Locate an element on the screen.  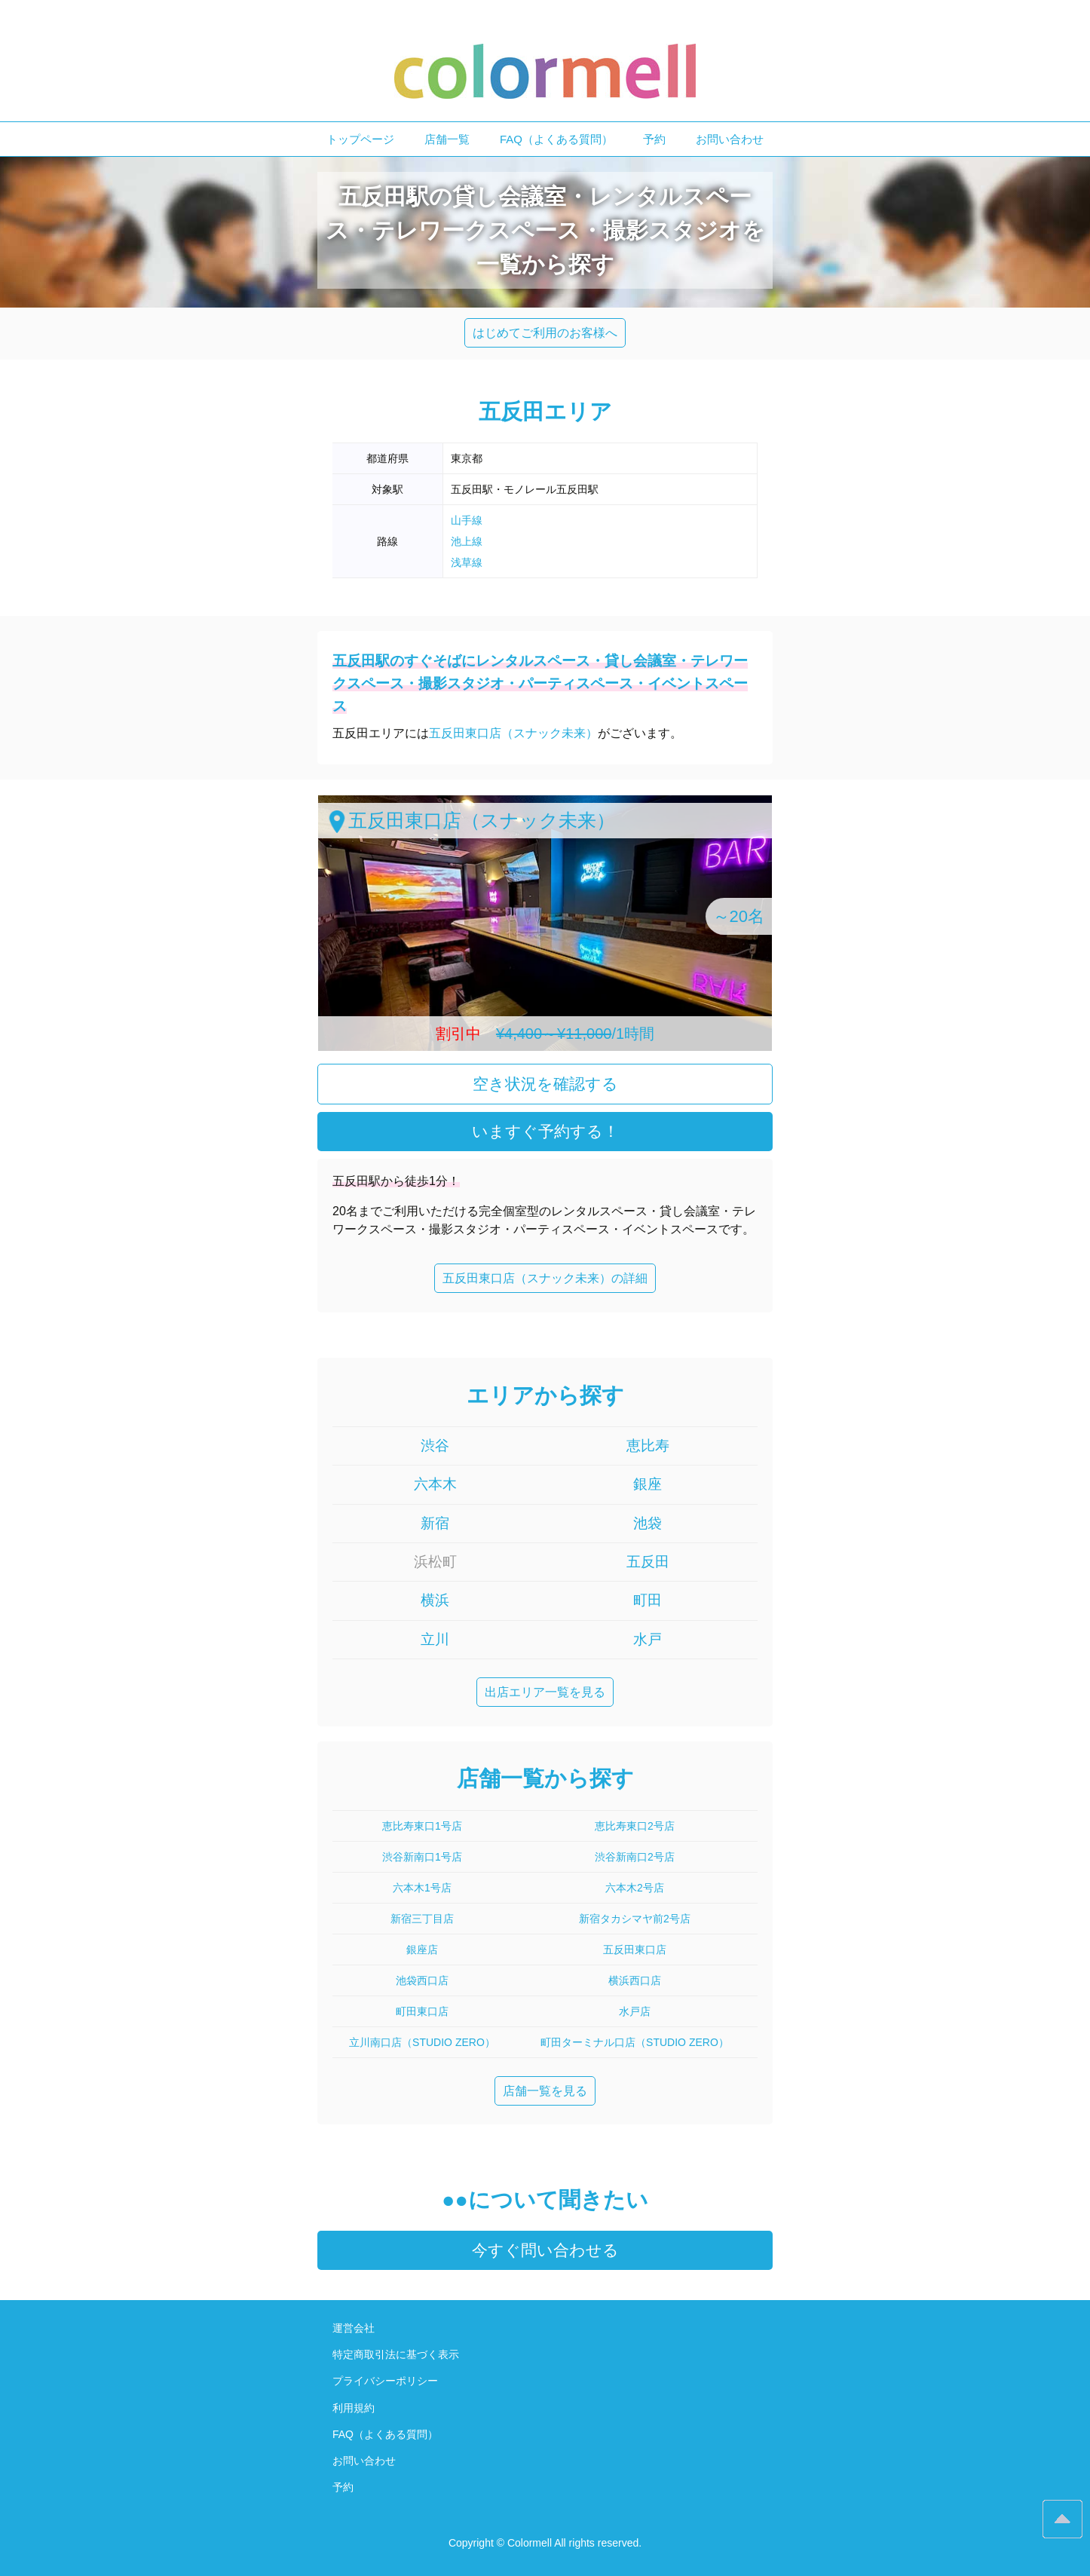
利用規約 is located at coordinates (353, 2408).